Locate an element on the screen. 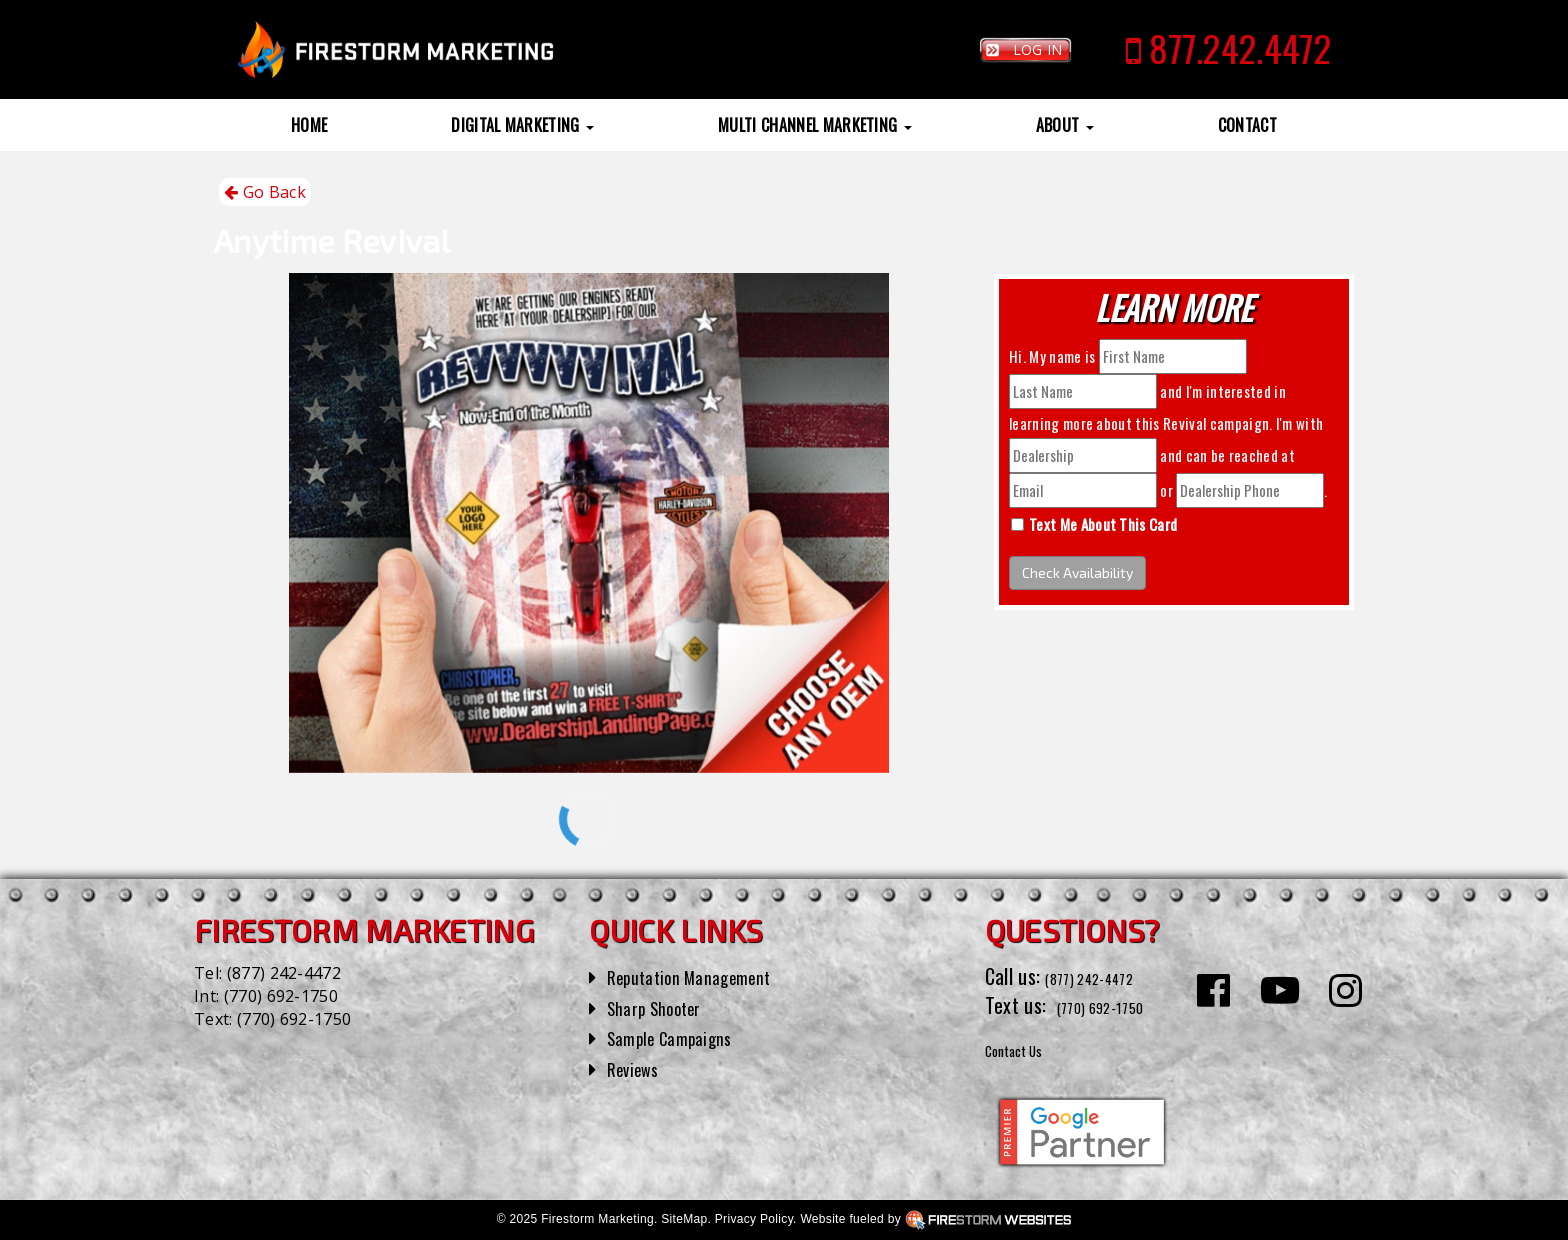  Privacy Policy is located at coordinates (754, 1219).